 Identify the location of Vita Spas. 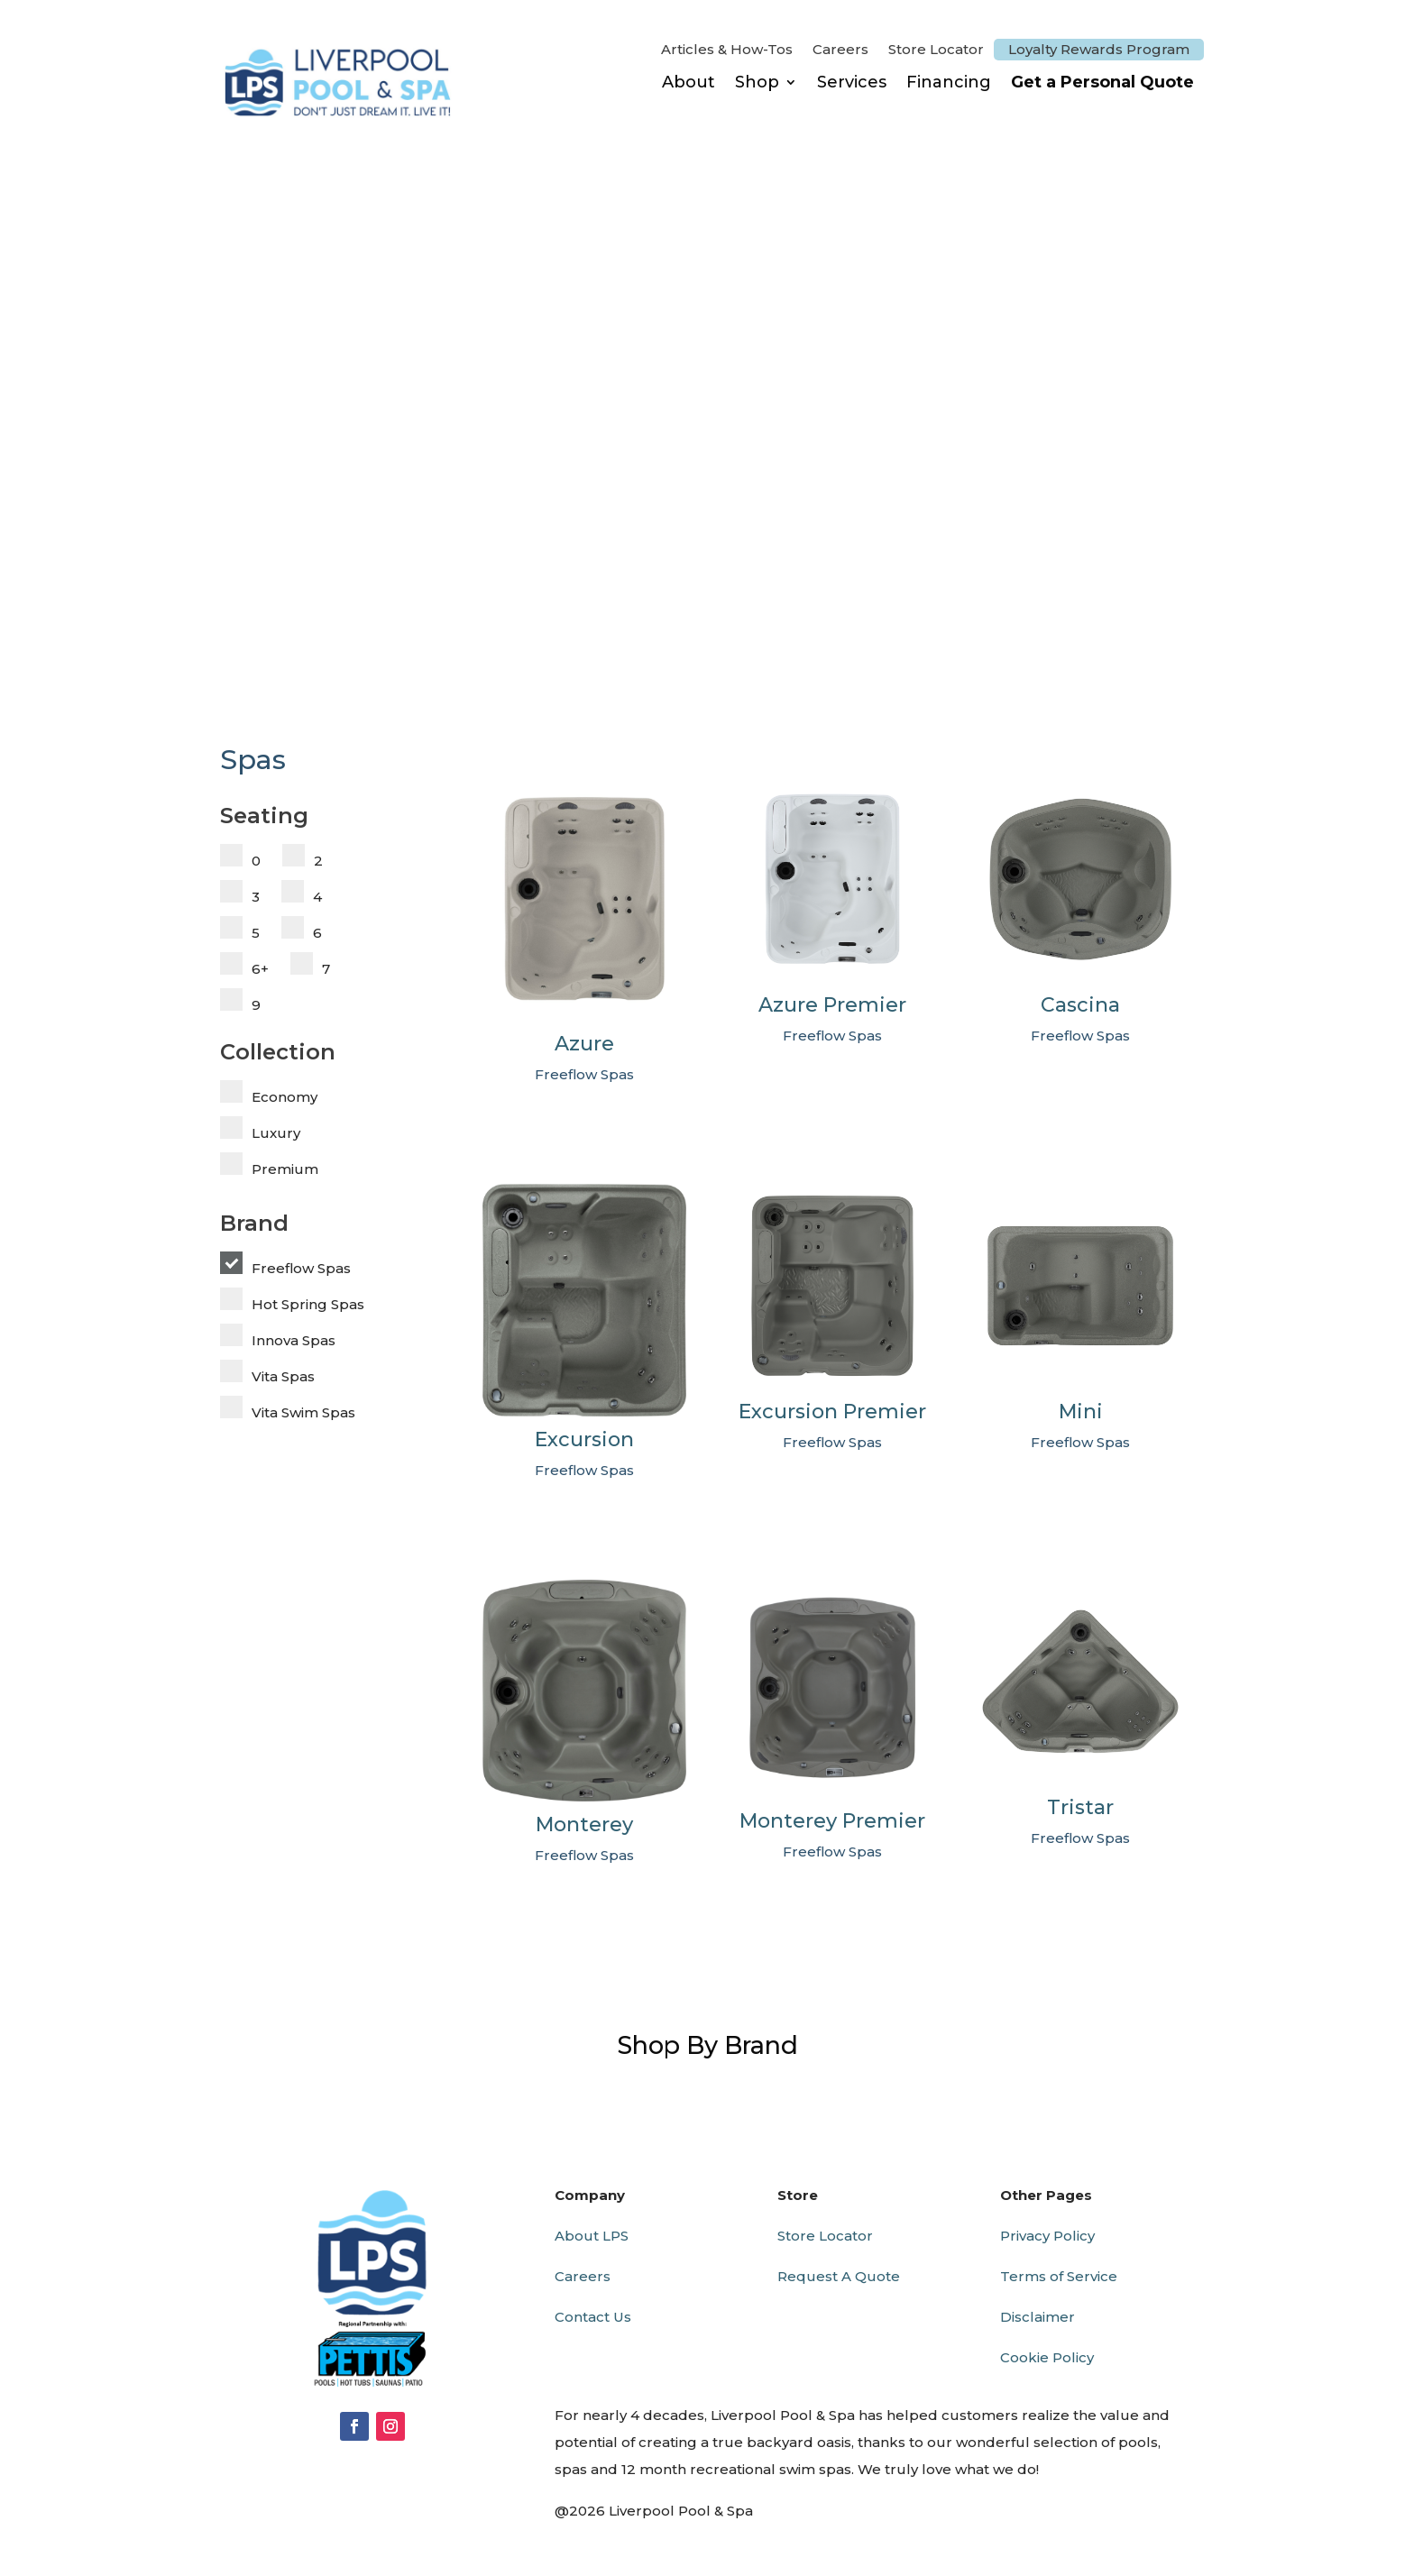
(283, 1376).